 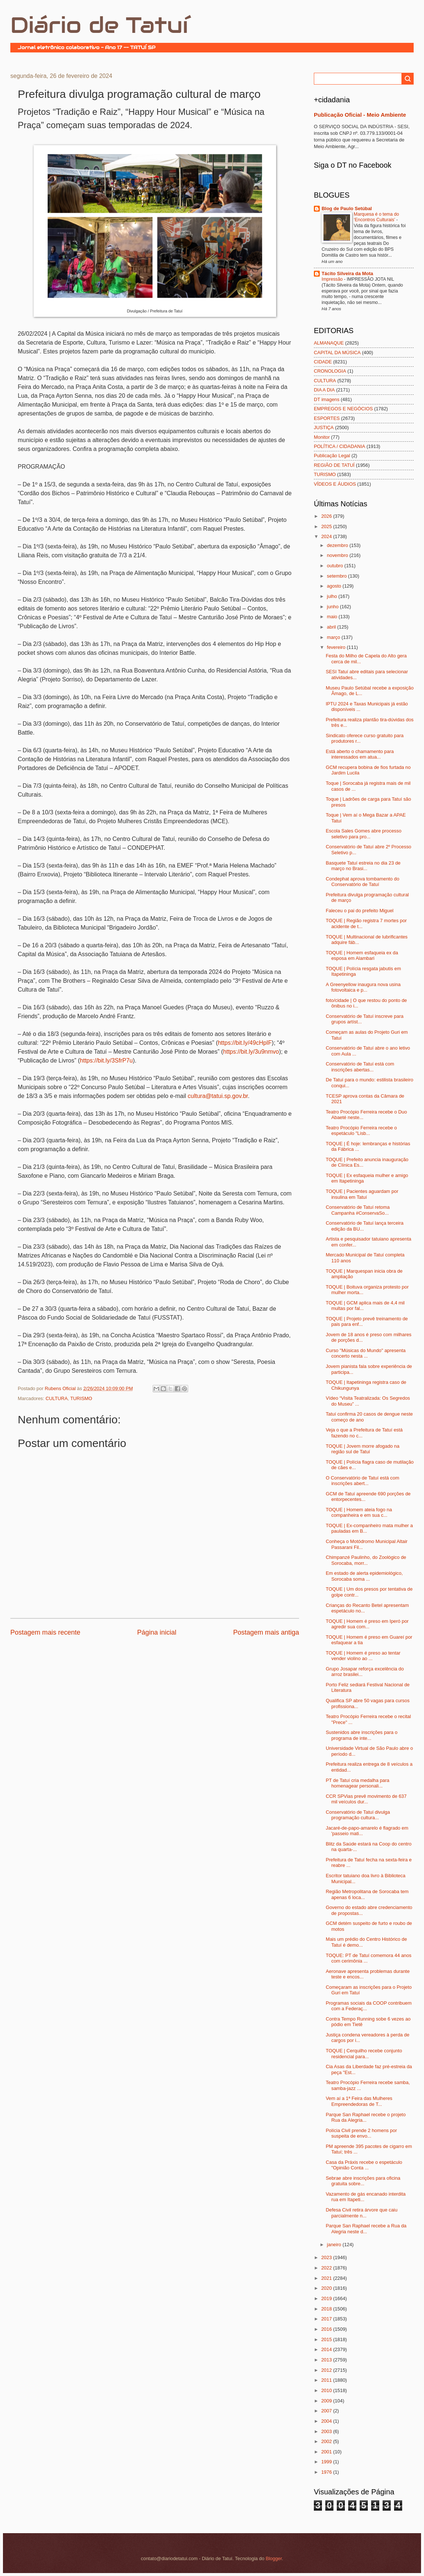 I want to click on Sustenidos abre inscrições para o programa de inte..., so click(x=361, y=1735).